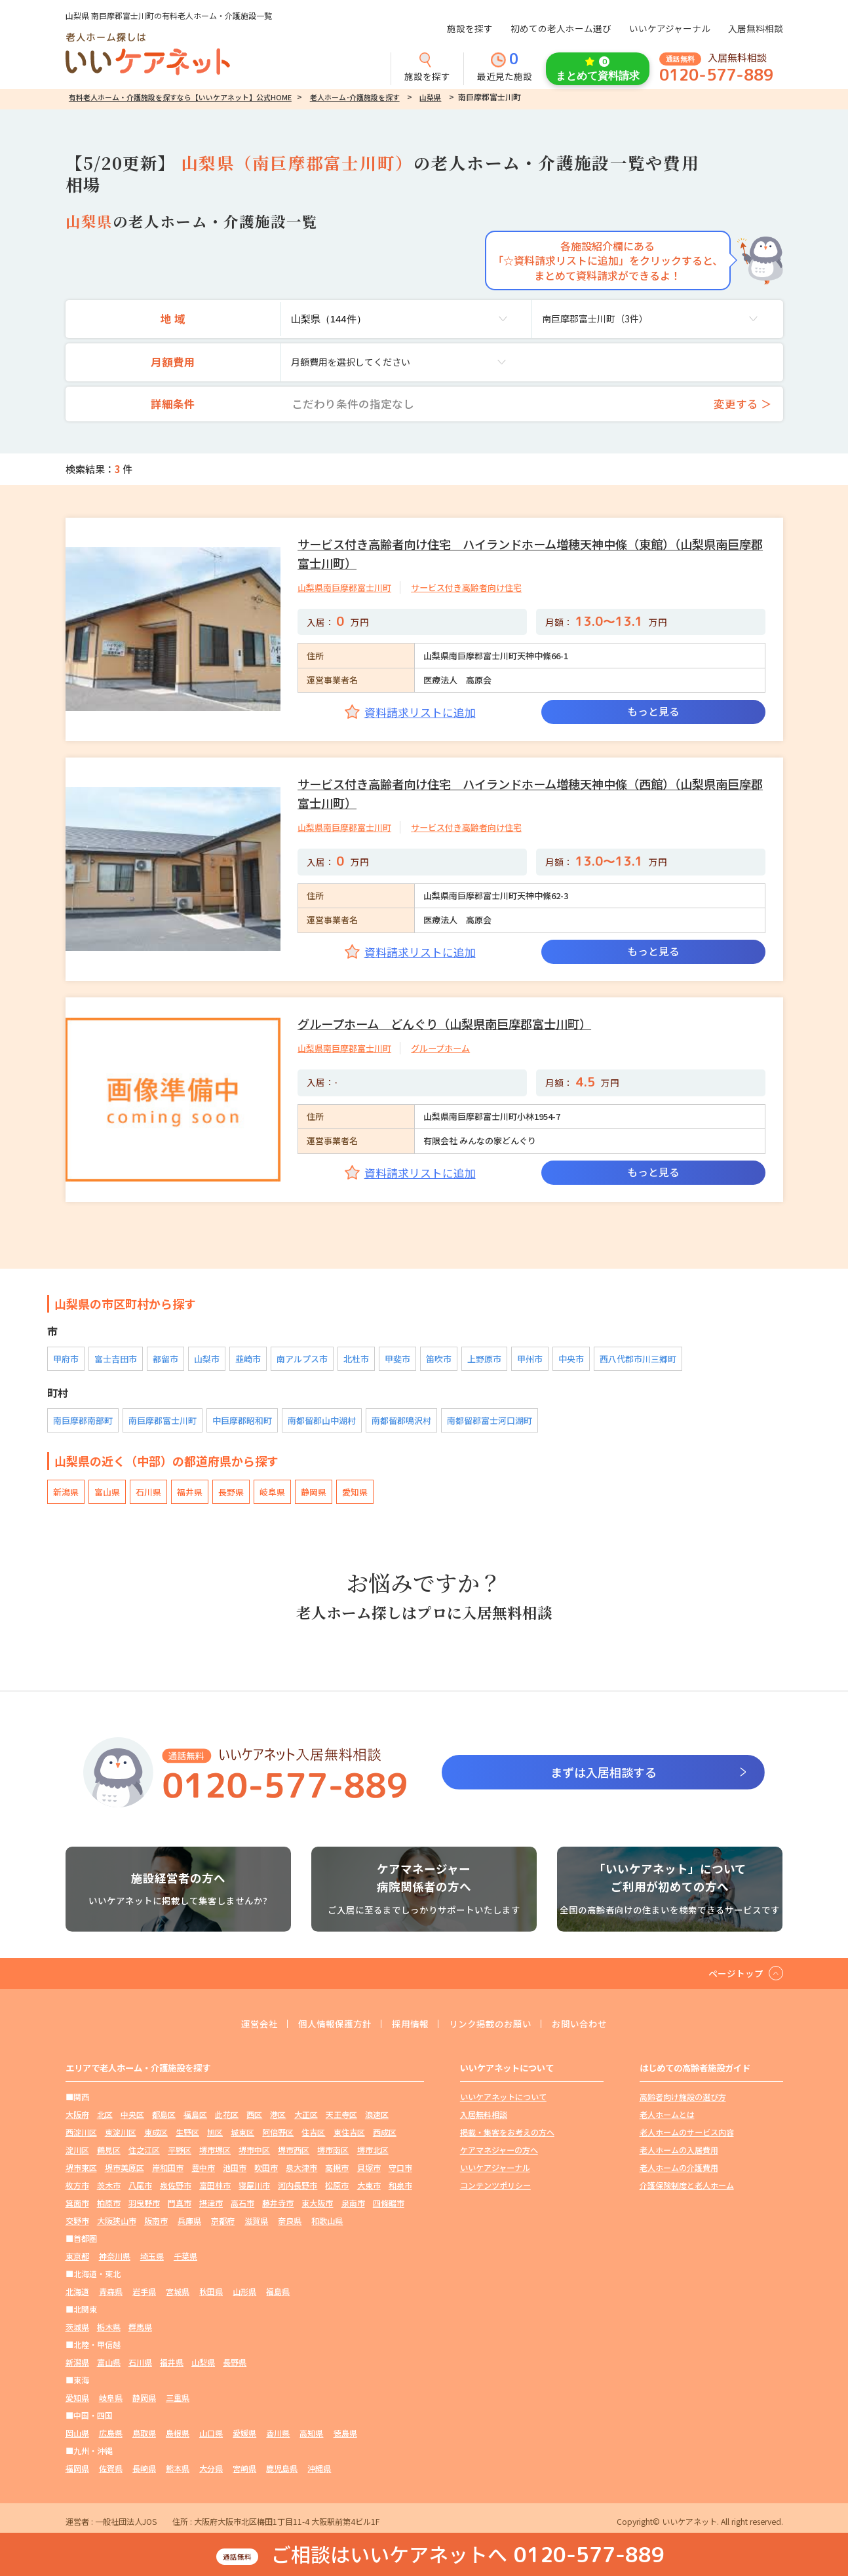  I want to click on 南都留郡鳴沢村, so click(401, 1420).